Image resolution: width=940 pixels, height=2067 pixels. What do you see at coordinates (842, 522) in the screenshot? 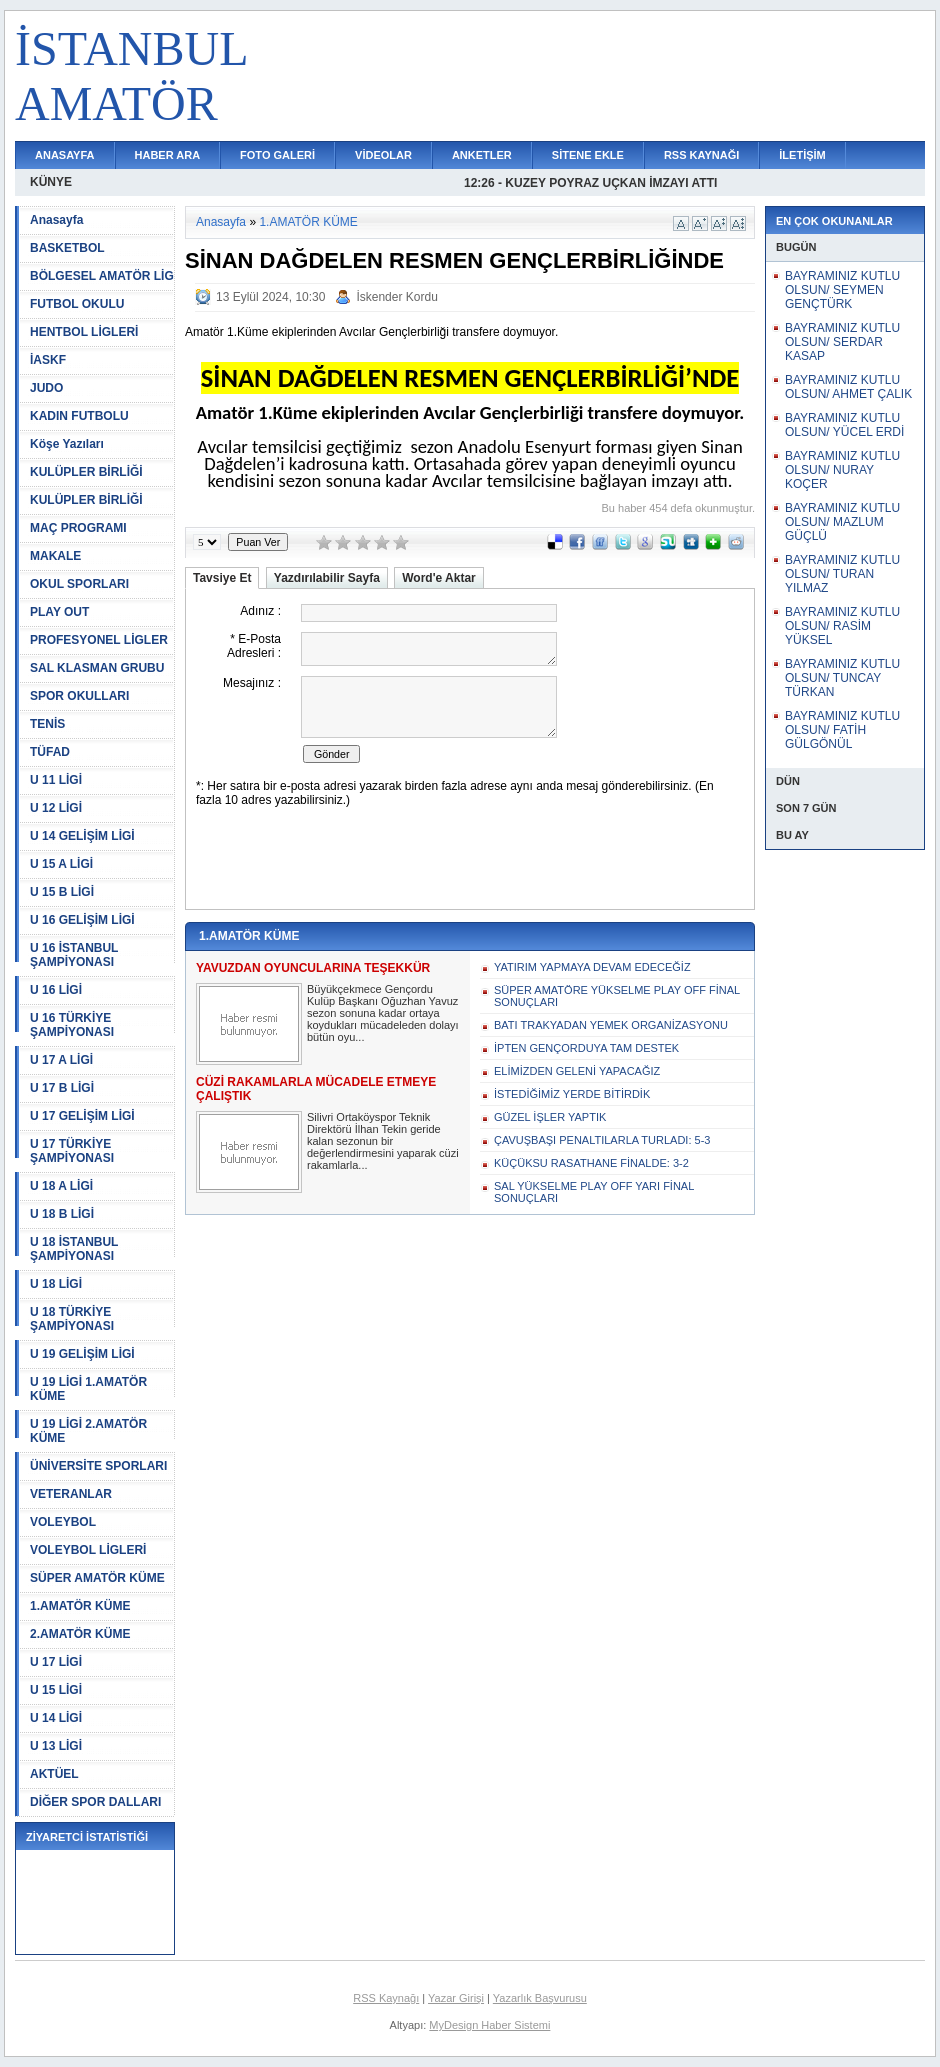
I see `BAYRAMINIZ KUTLU OLSUN/ MAZLUM GÜÇLÜ` at bounding box center [842, 522].